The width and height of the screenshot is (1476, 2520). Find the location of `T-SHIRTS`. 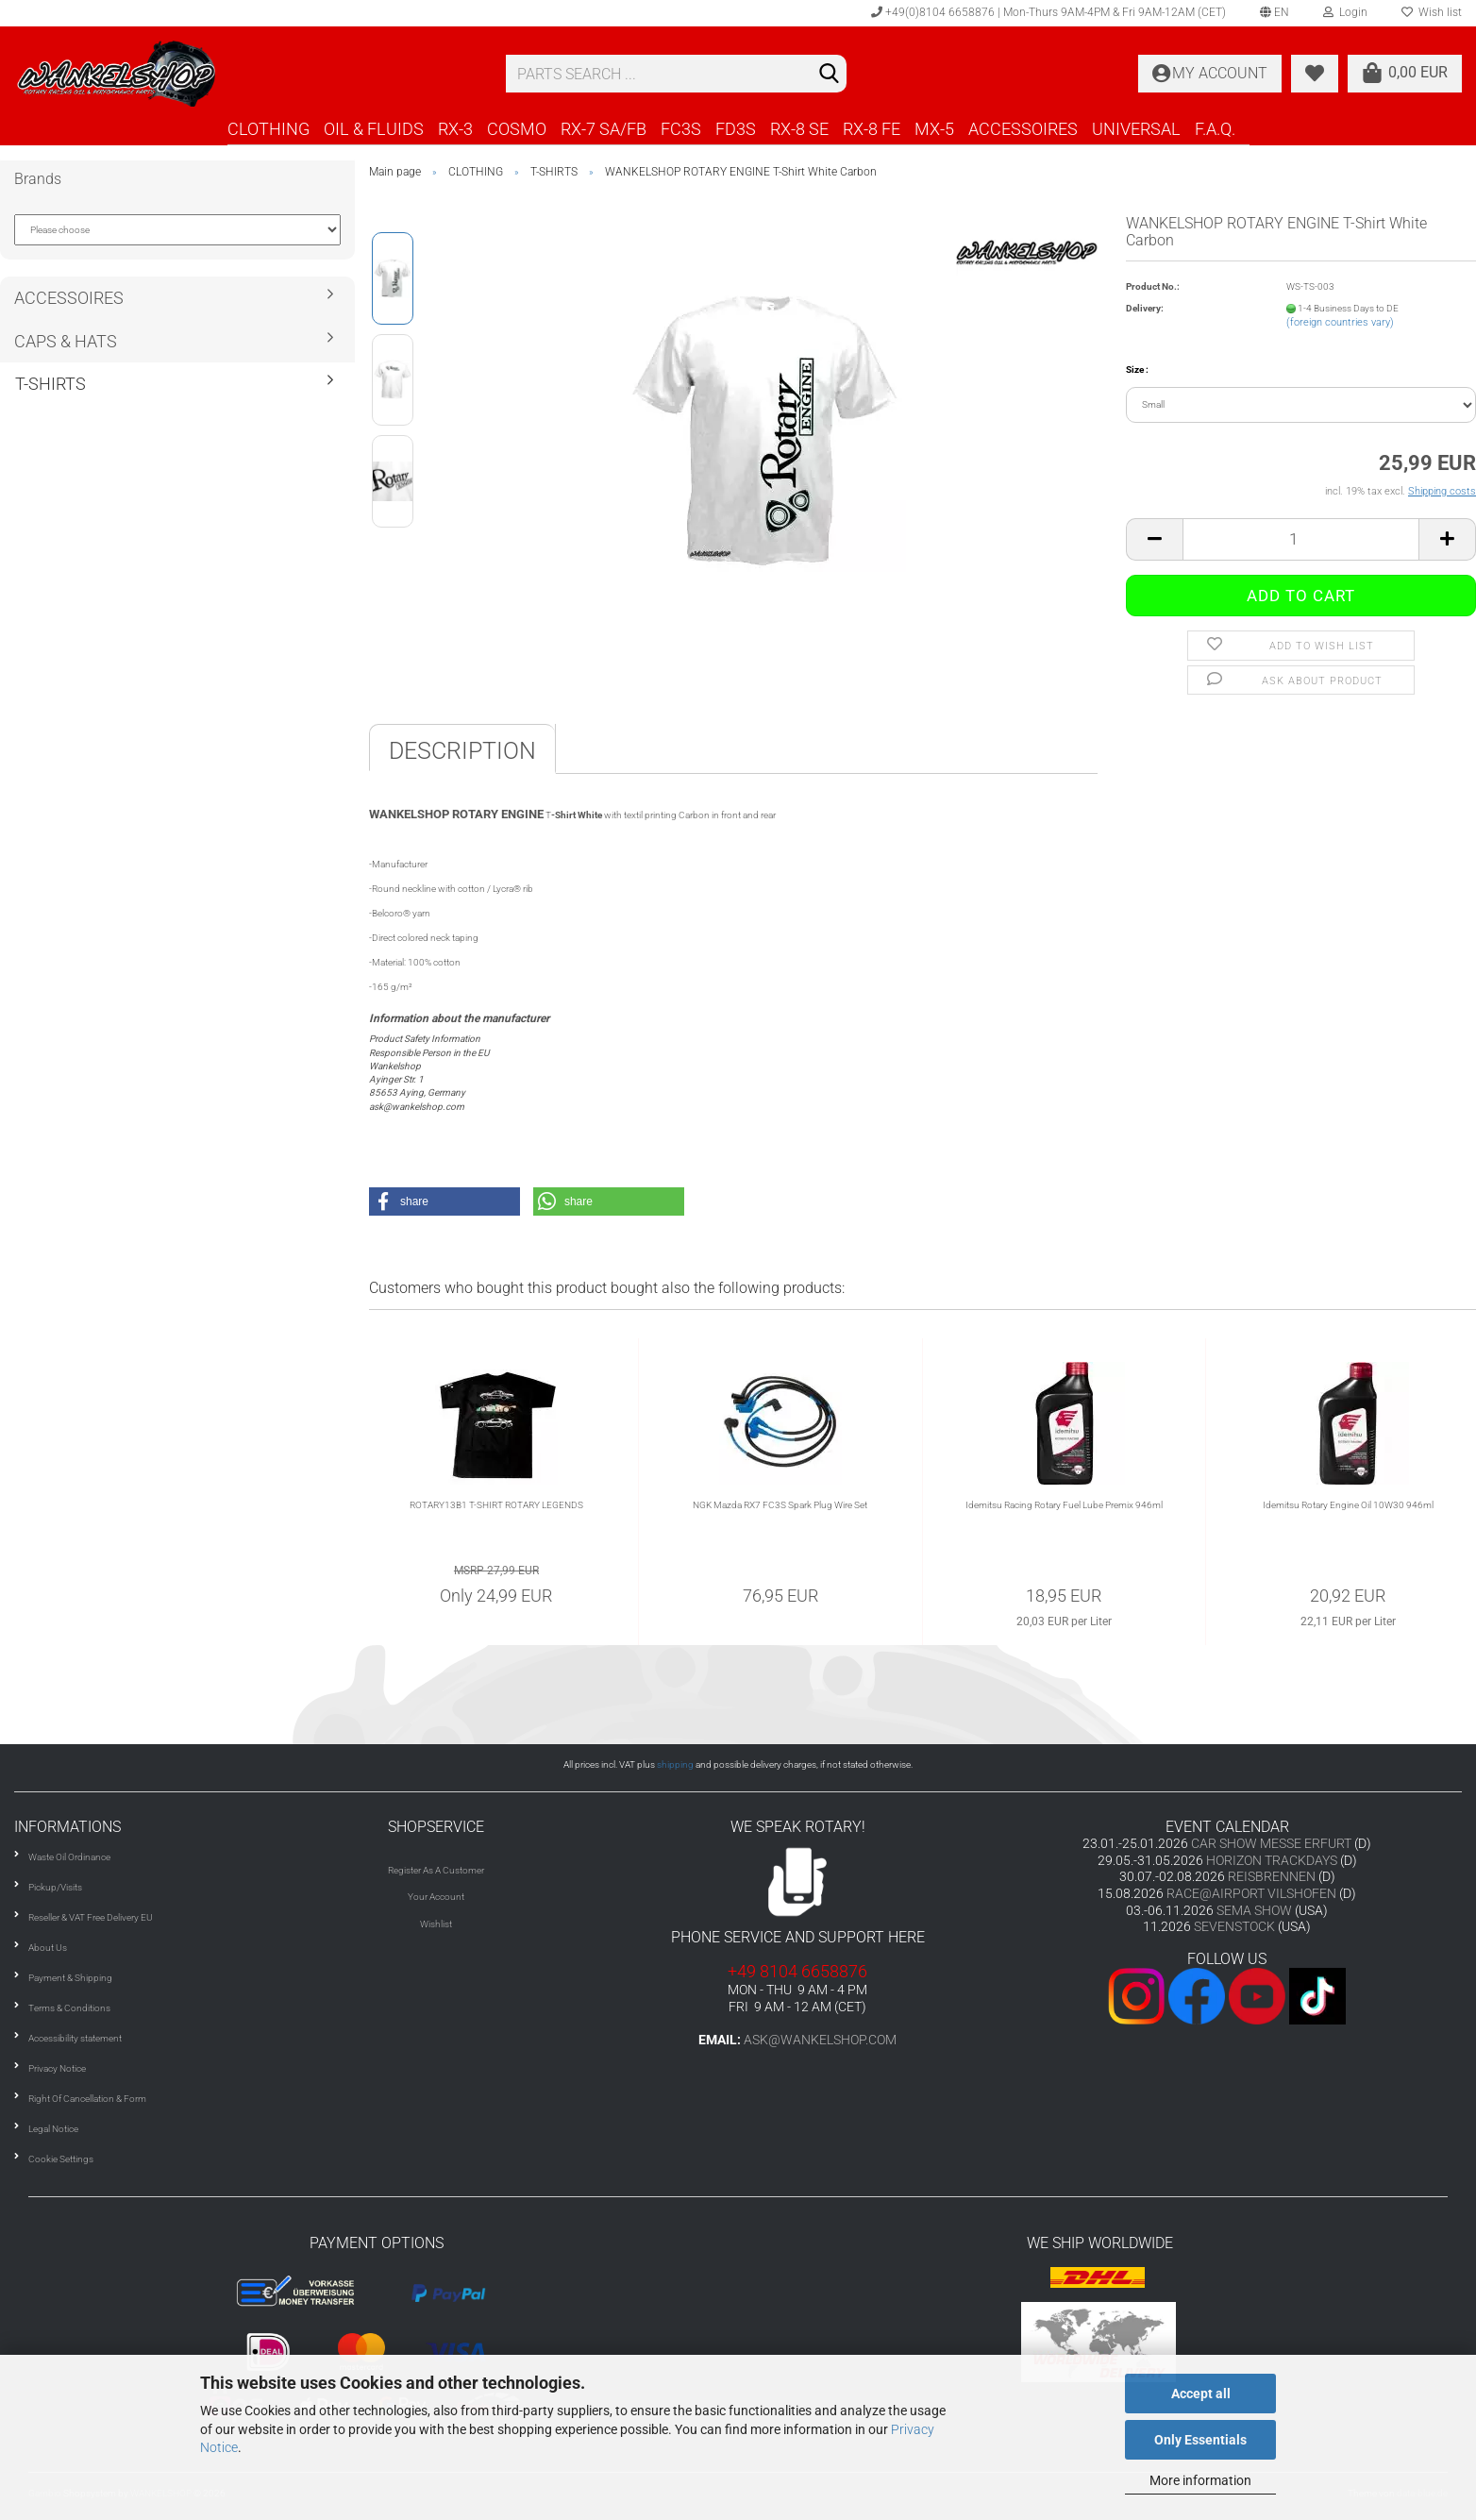

T-SHIRTS is located at coordinates (50, 384).